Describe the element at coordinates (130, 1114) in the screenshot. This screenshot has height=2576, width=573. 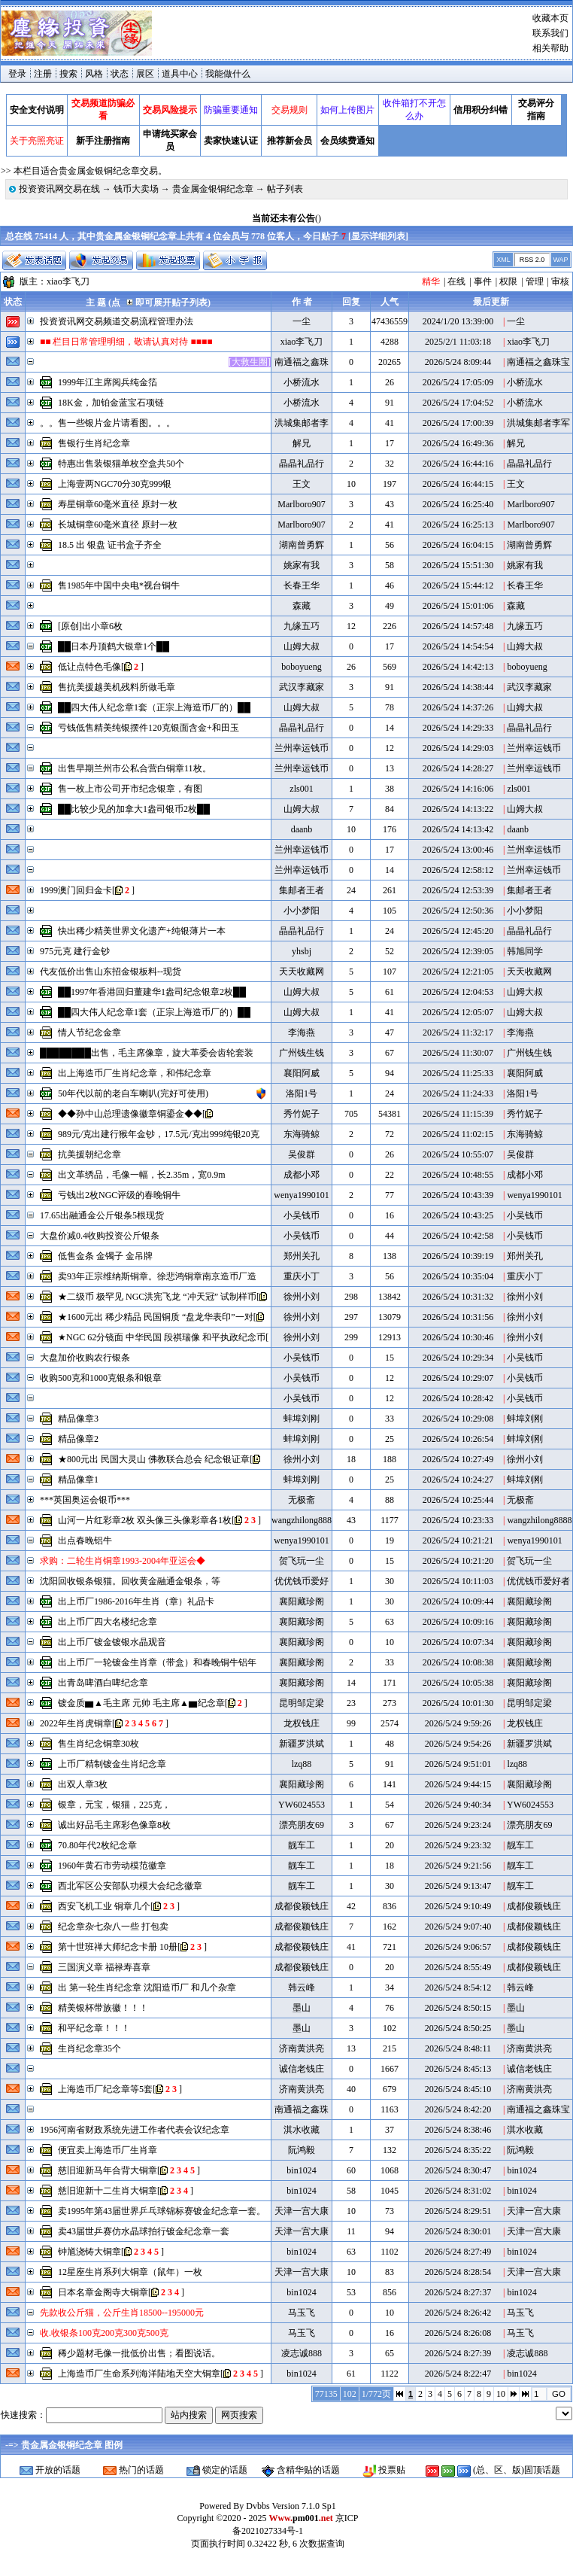
I see `◆◆孙中山总理遗像徽章铜鎏金◆◆` at that location.